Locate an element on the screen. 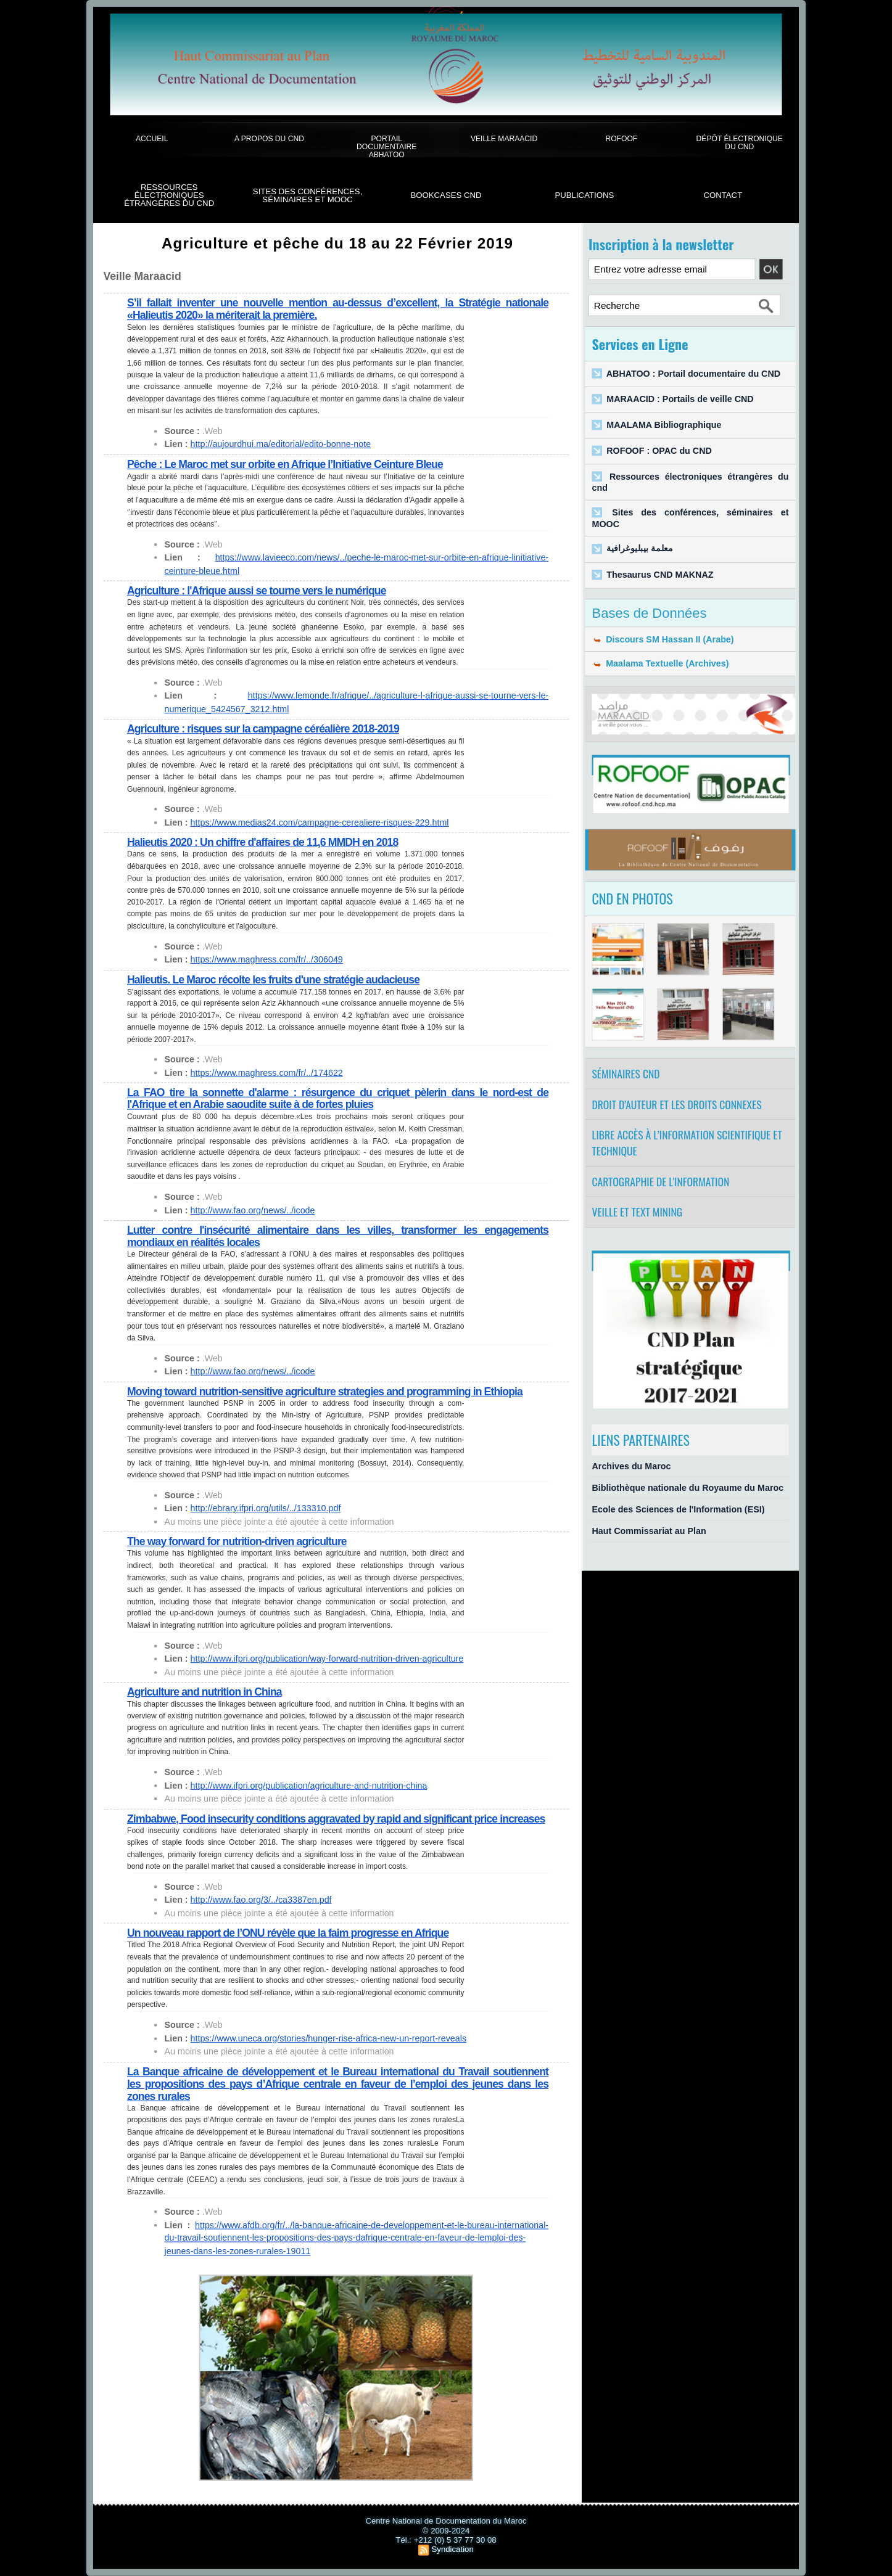 This screenshot has width=892, height=2576. MAALAMA Bibliographique is located at coordinates (663, 425).